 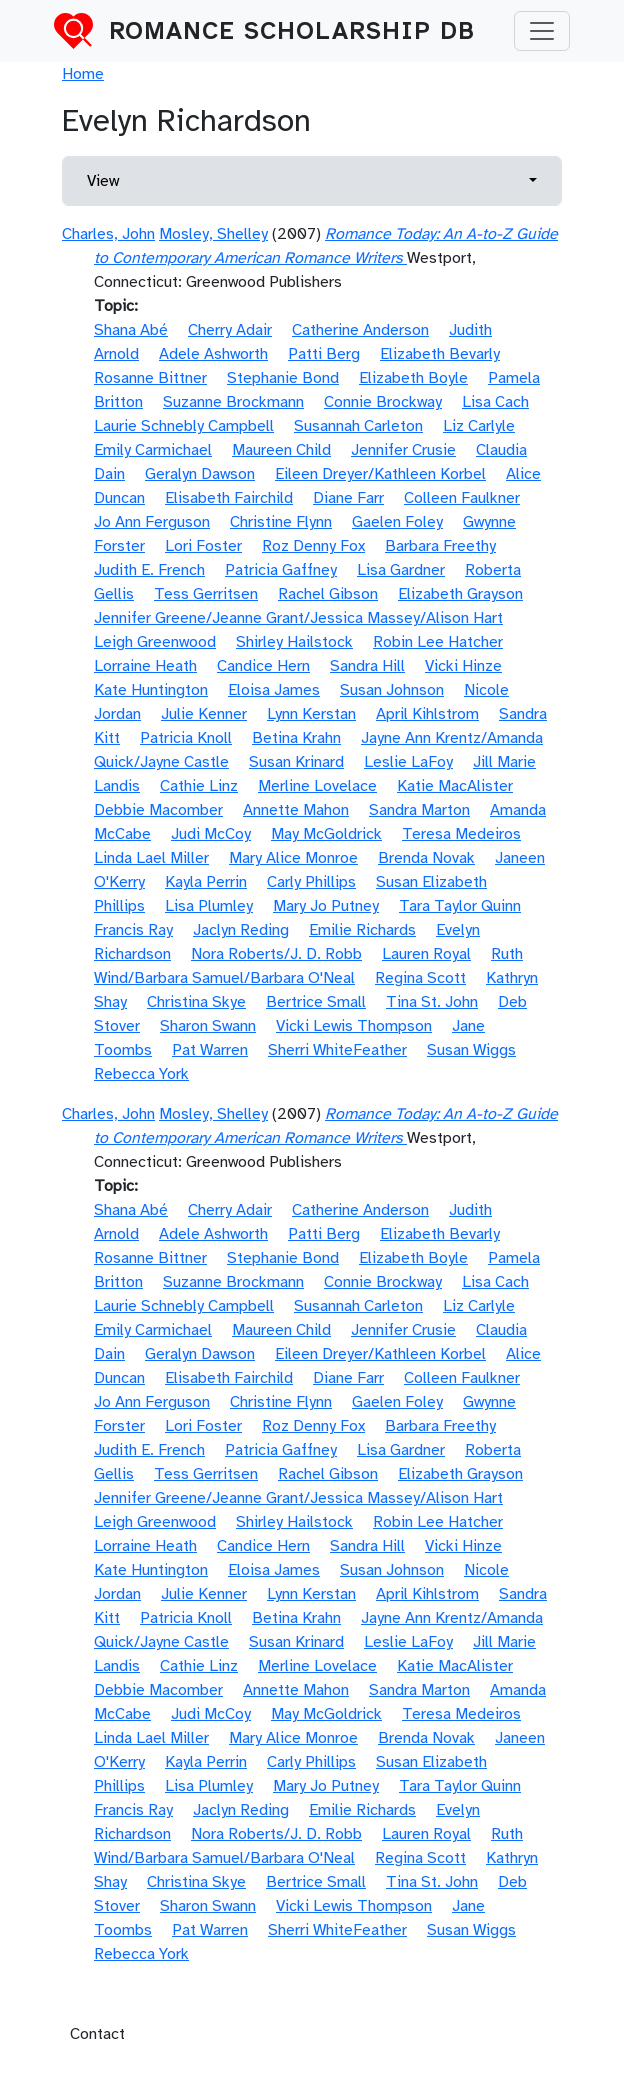 I want to click on View, so click(x=103, y=181).